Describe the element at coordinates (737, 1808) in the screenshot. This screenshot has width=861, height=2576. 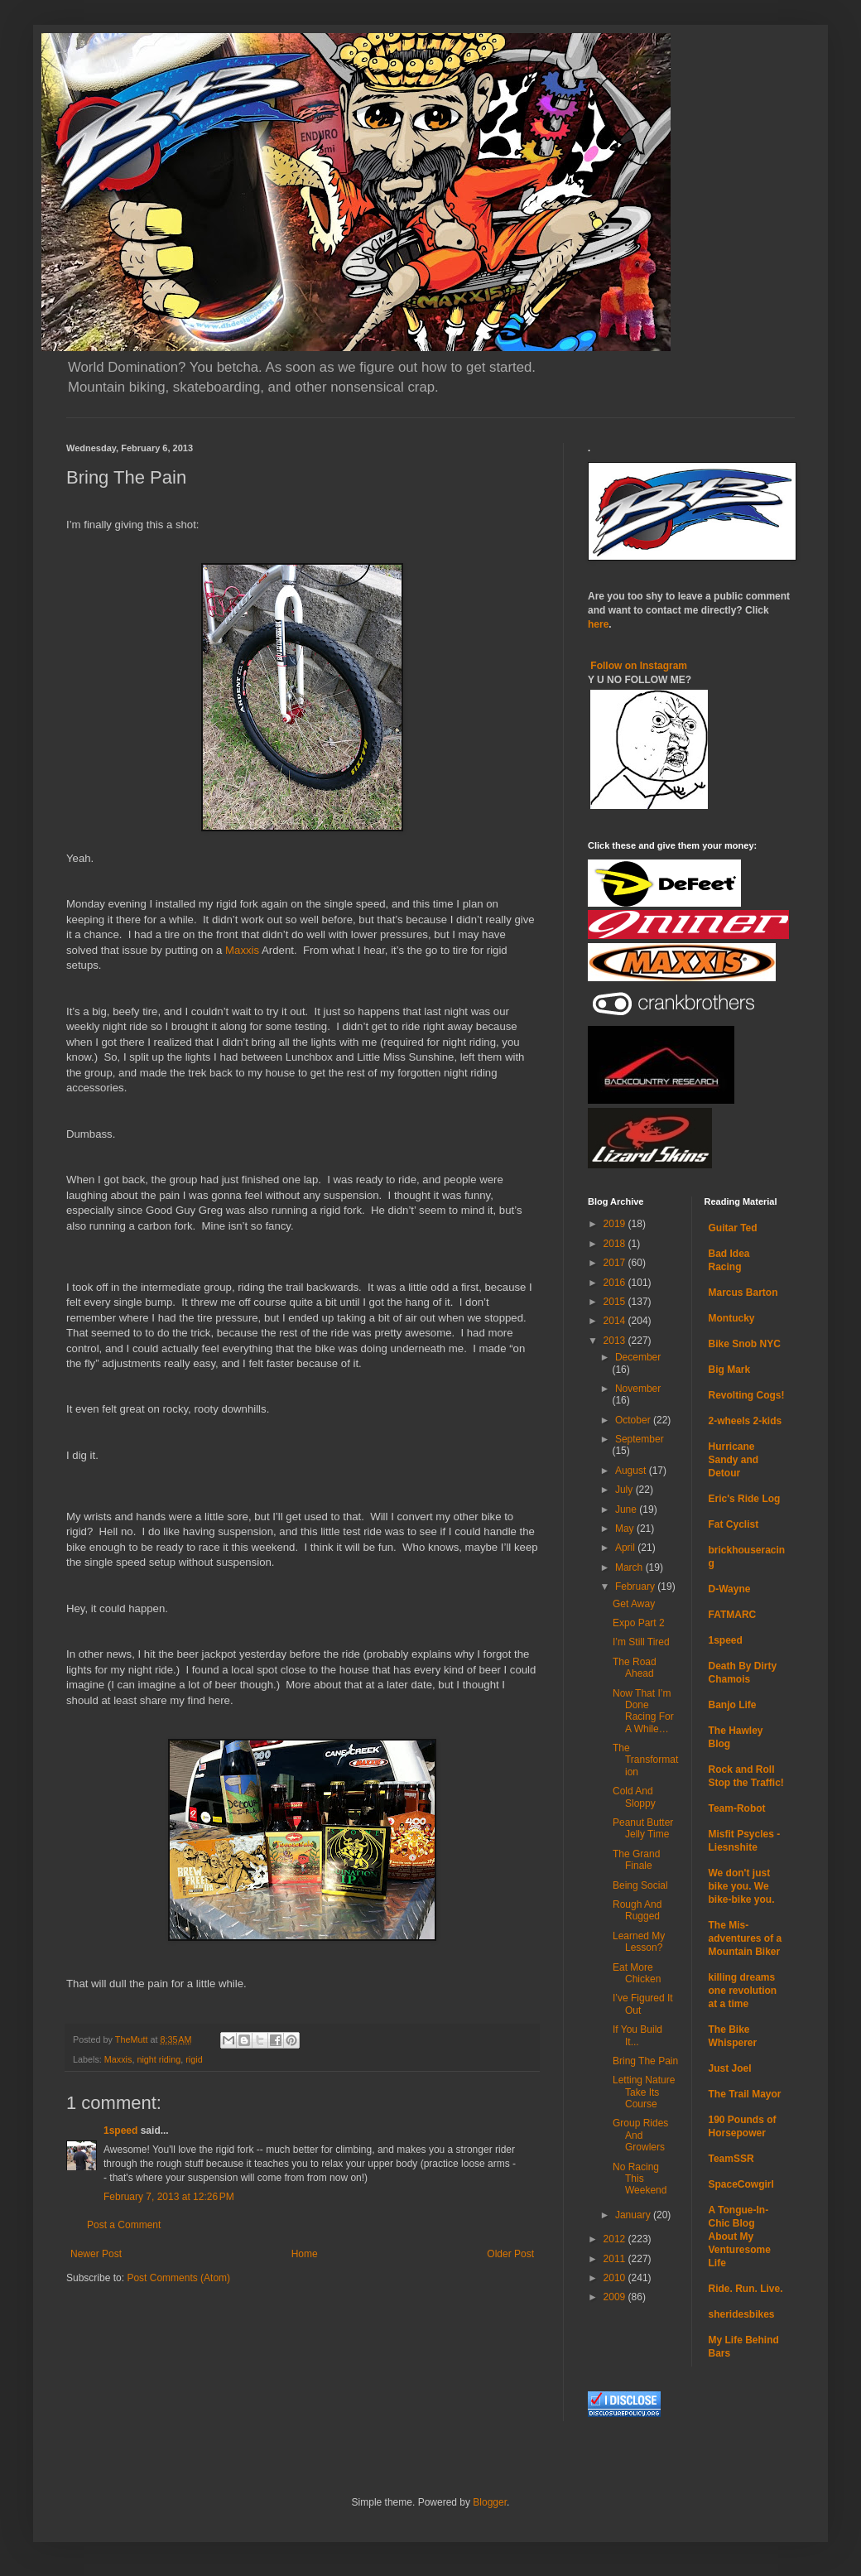
I see `Team-Robot` at that location.